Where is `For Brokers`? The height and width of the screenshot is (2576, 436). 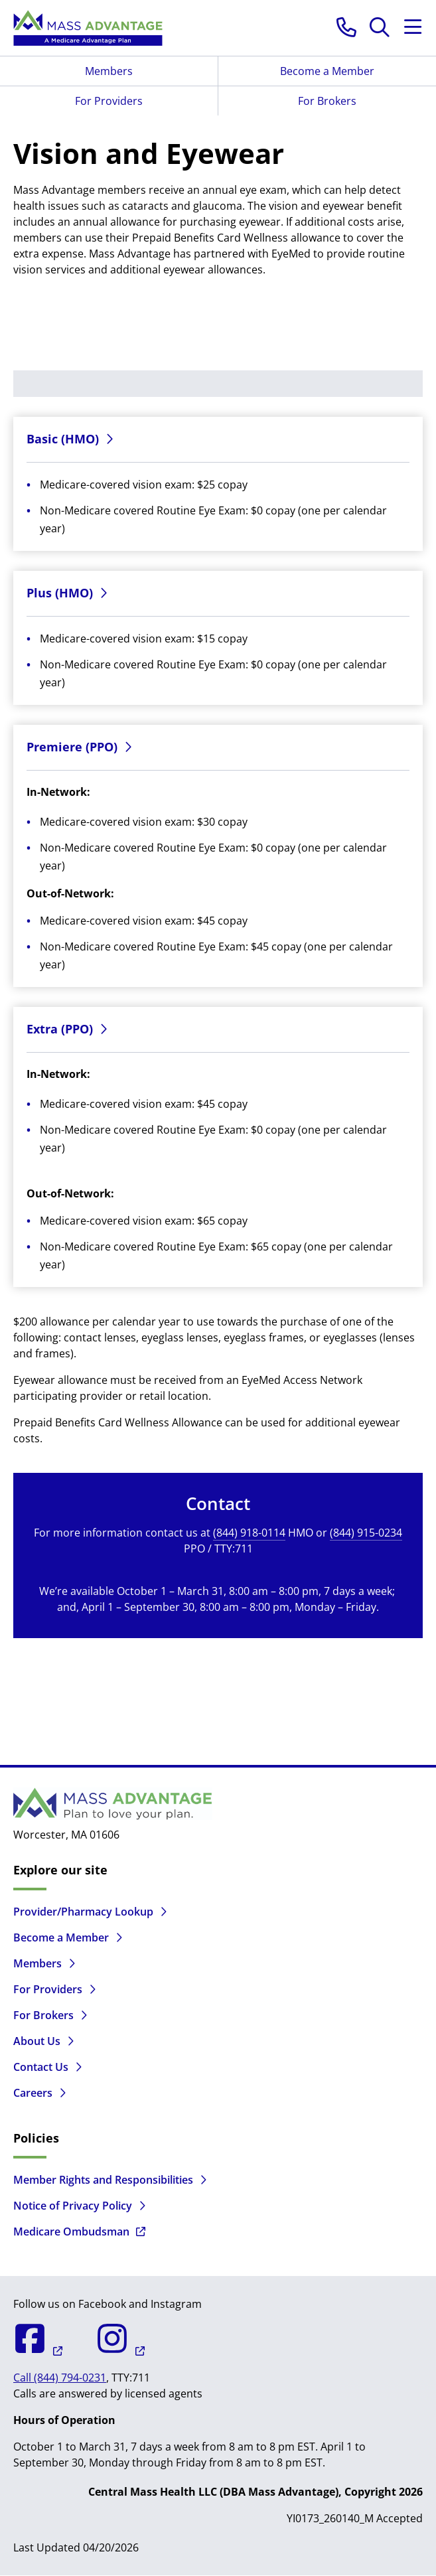
For Brokers is located at coordinates (327, 101).